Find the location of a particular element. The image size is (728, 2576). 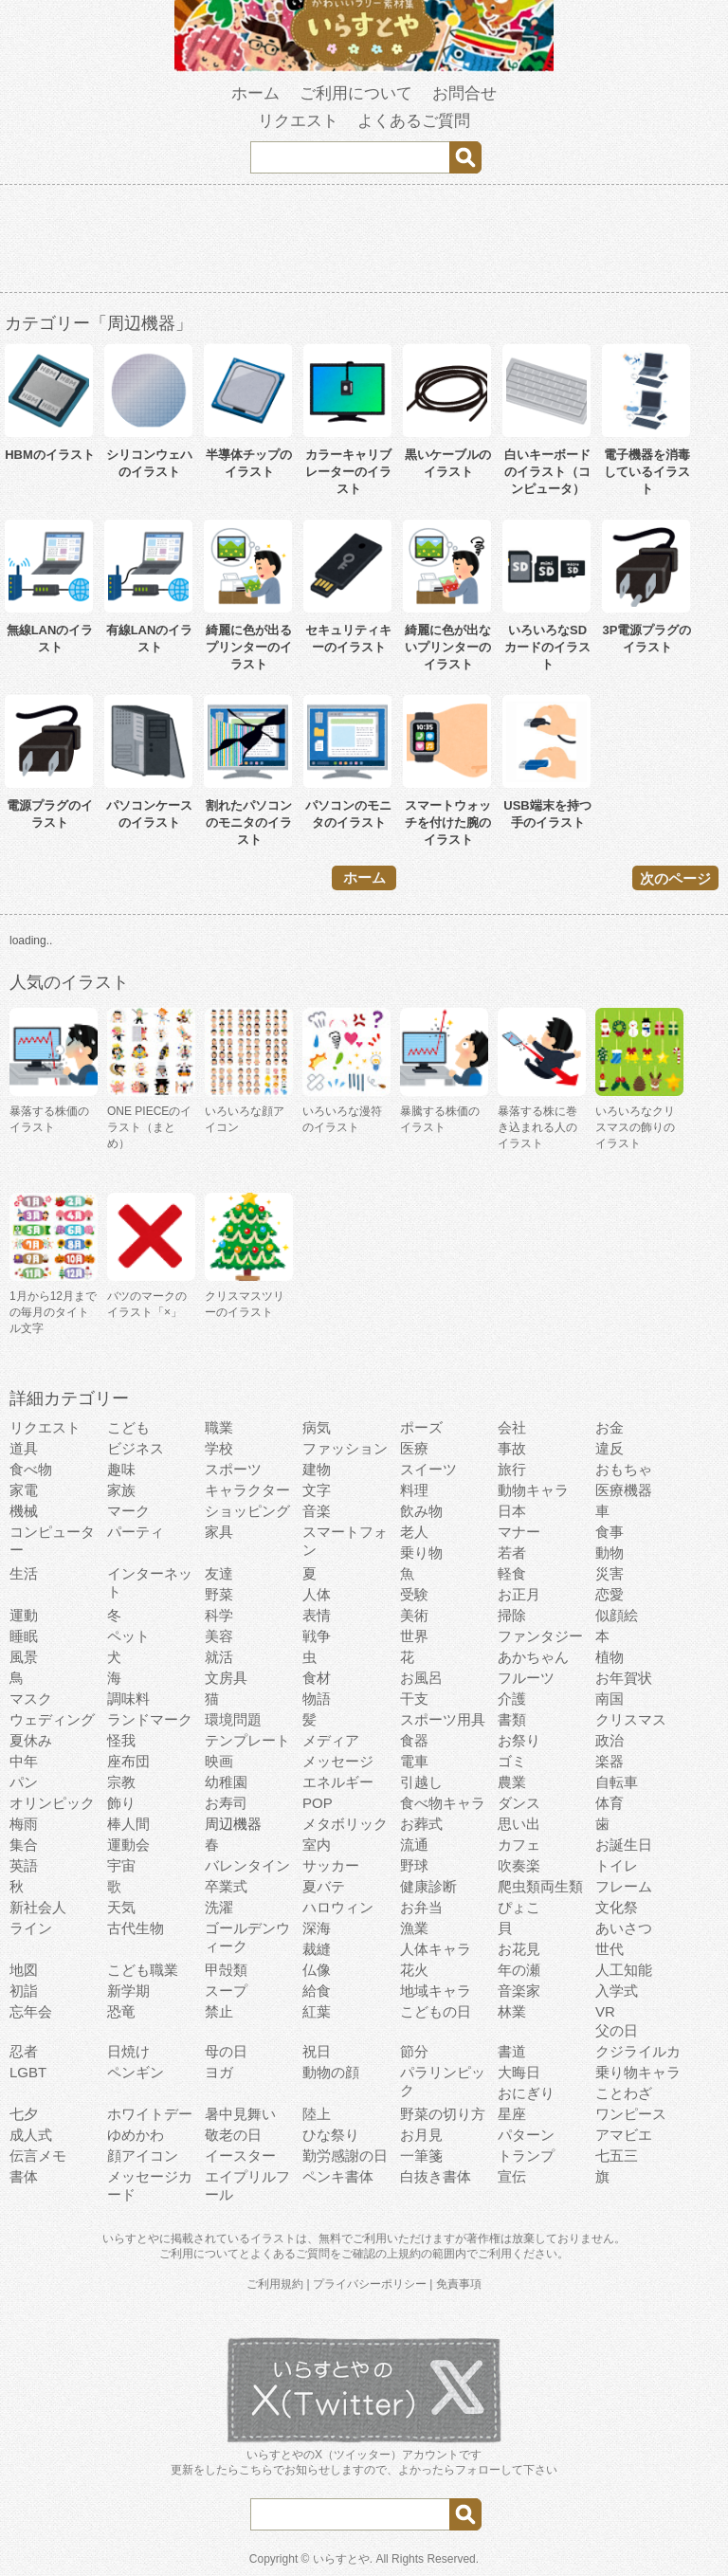

トイレ is located at coordinates (616, 1865).